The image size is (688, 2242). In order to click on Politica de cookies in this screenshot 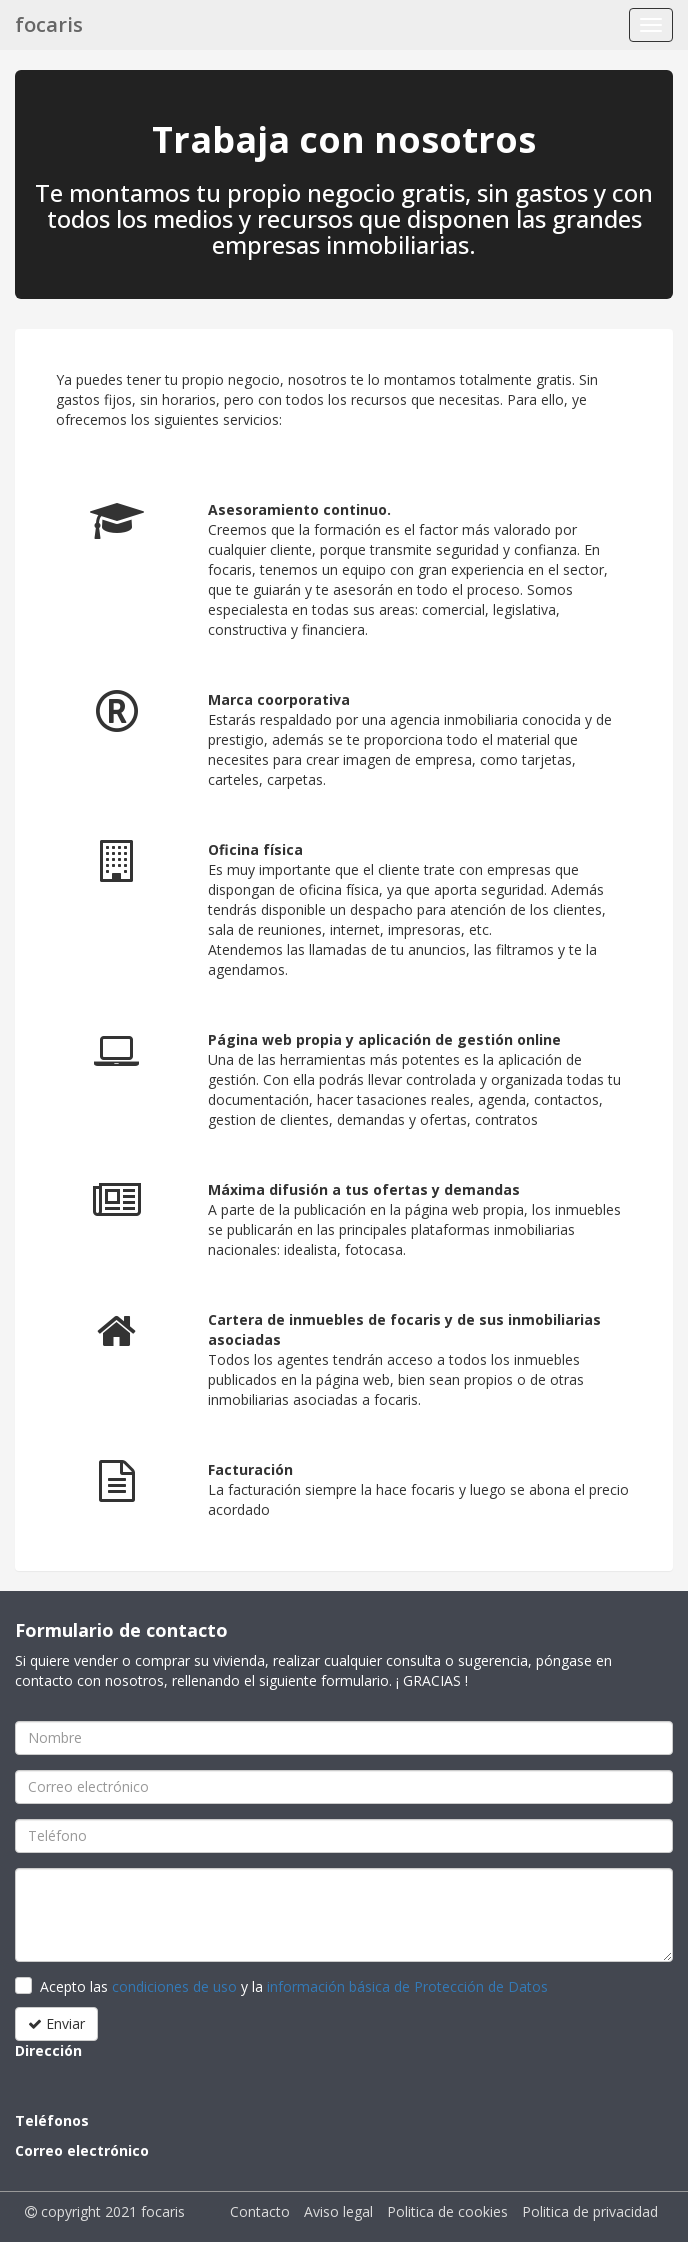, I will do `click(447, 2211)`.